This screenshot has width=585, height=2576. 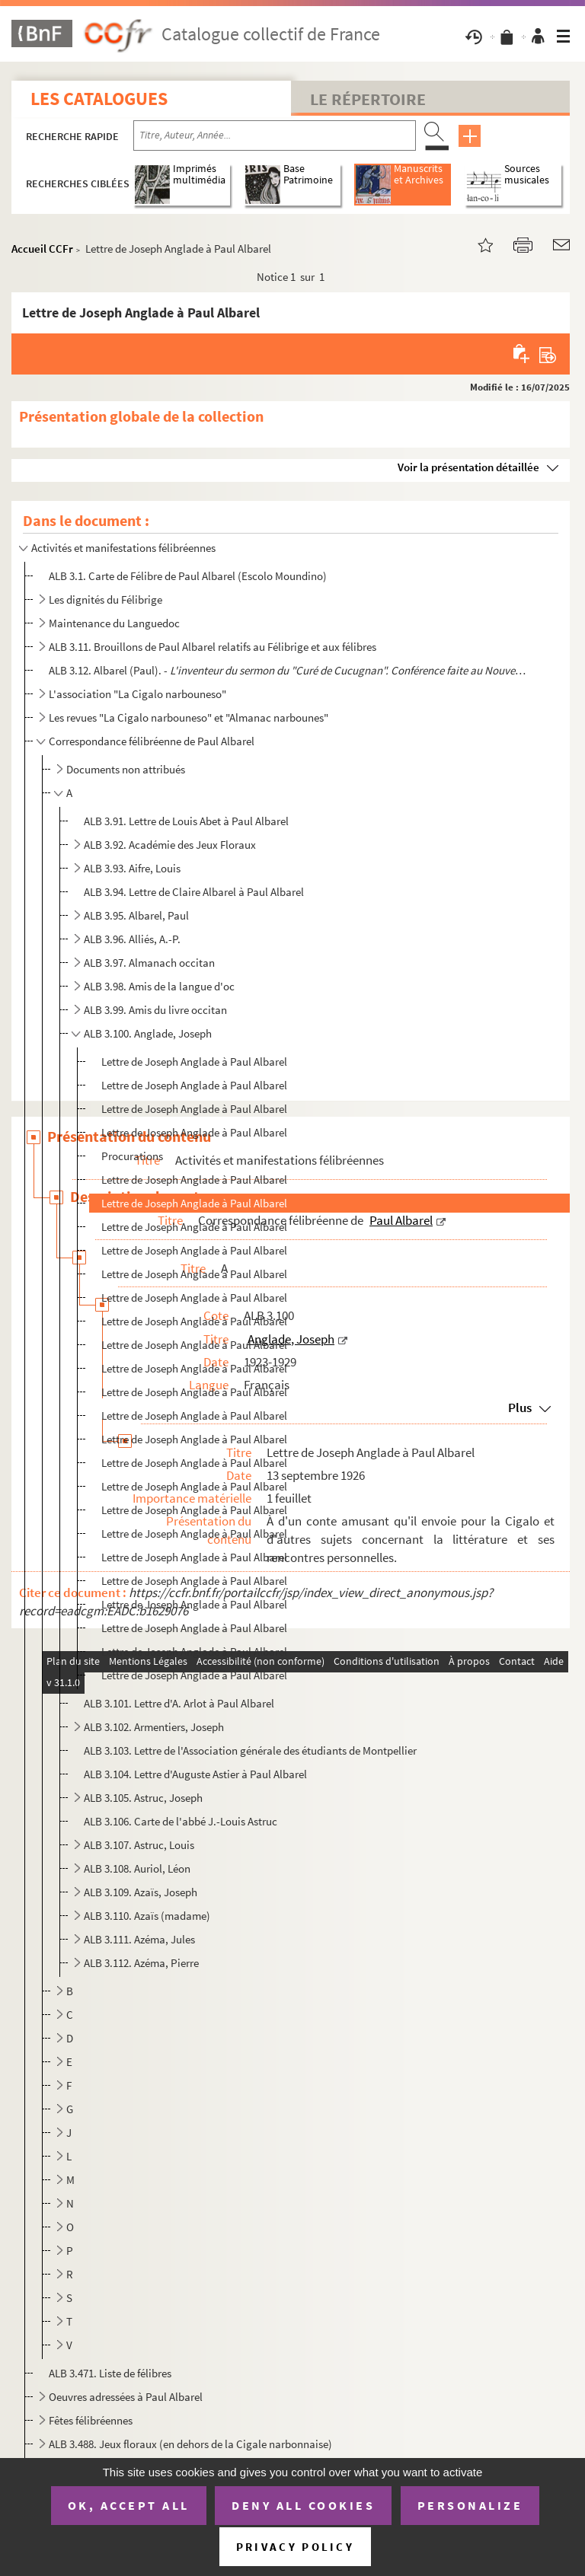 What do you see at coordinates (154, 1727) in the screenshot?
I see `ALB 3.102. Armentiers, Joseph` at bounding box center [154, 1727].